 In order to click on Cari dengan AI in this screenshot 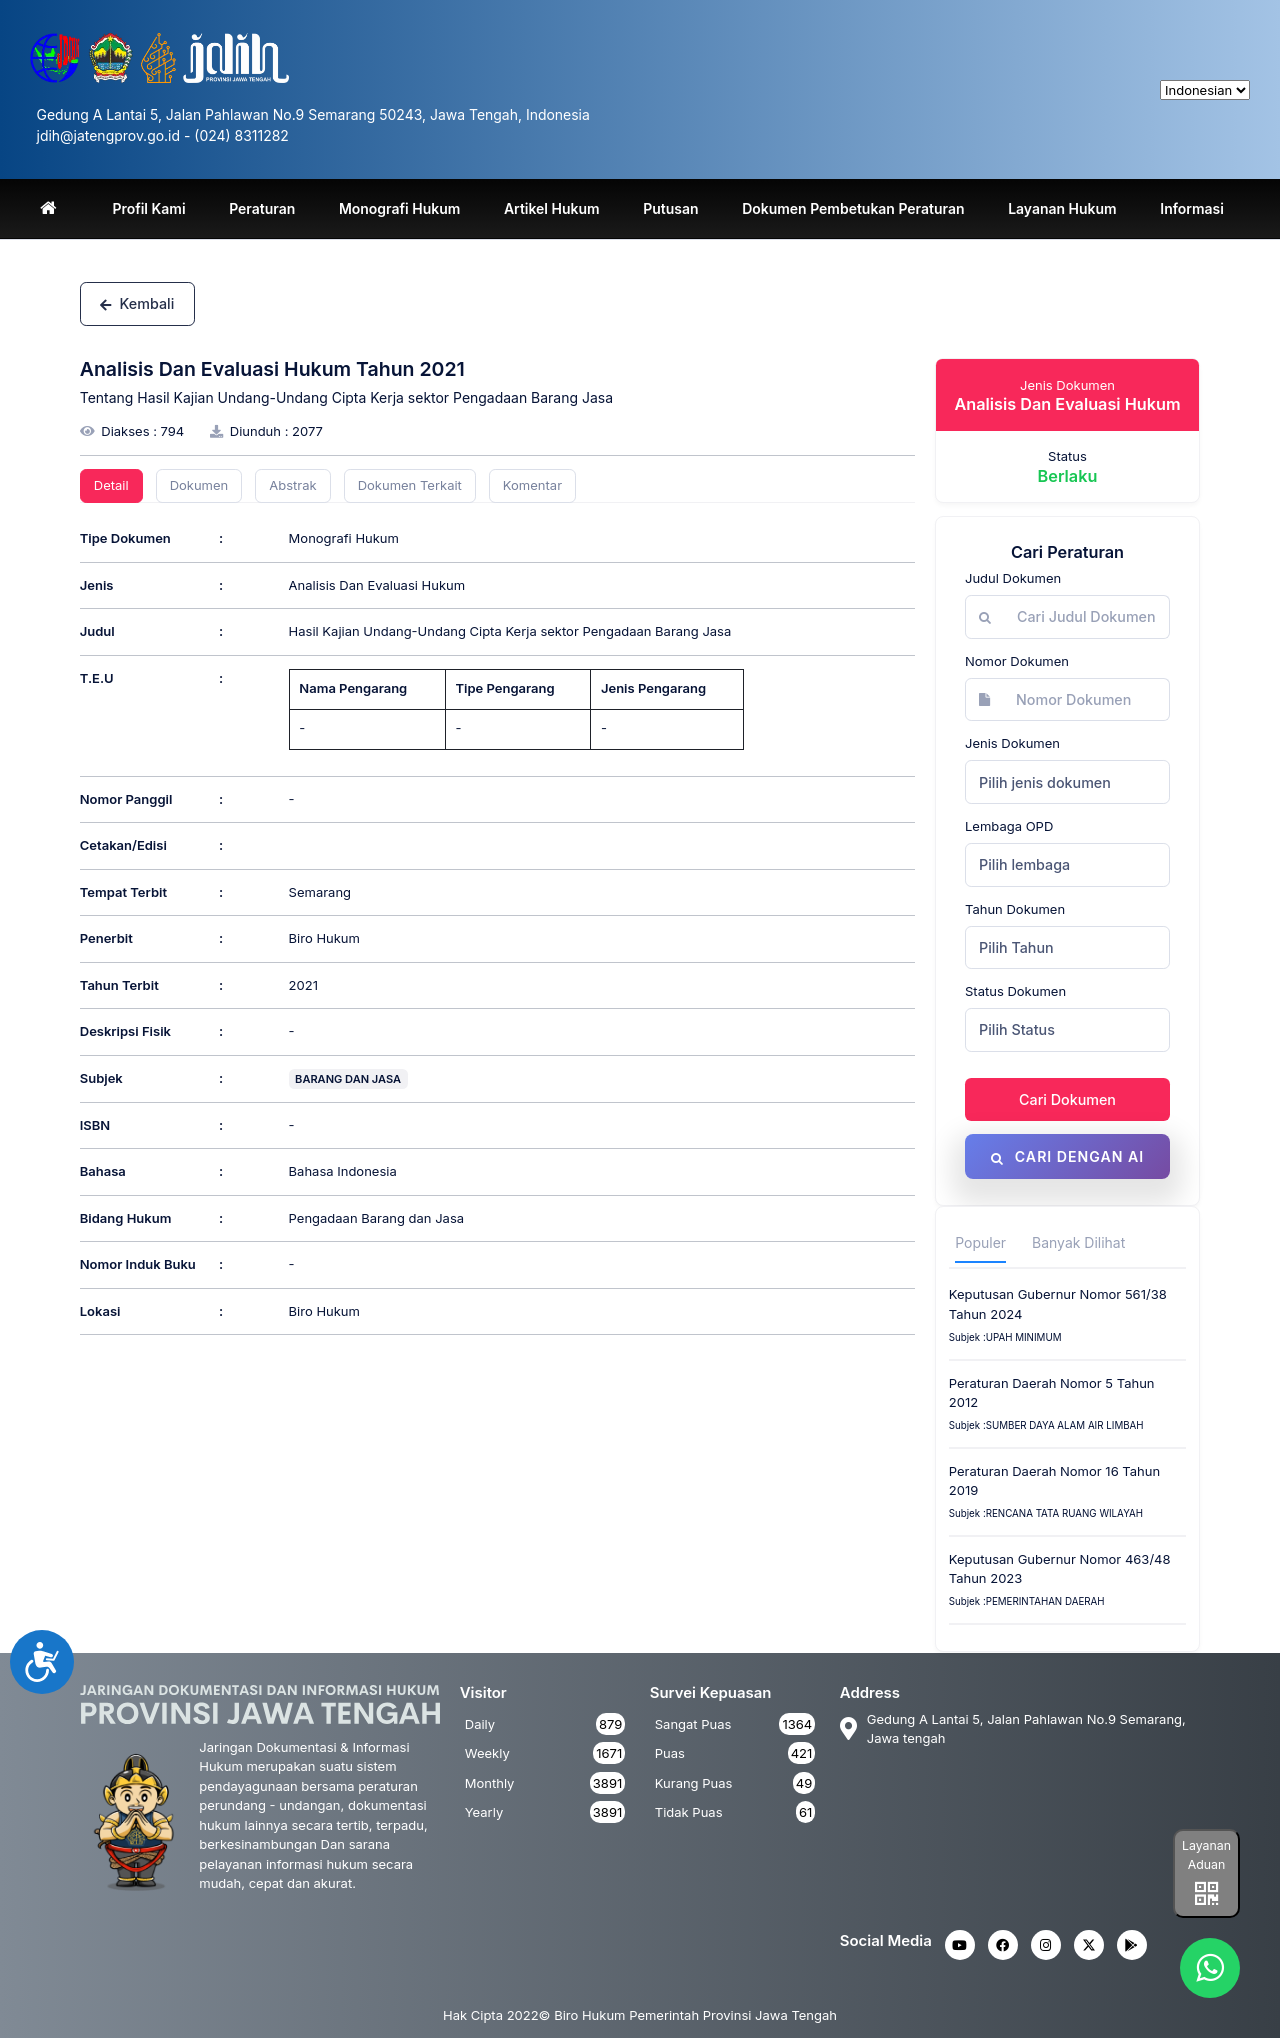, I will do `click(1067, 1156)`.